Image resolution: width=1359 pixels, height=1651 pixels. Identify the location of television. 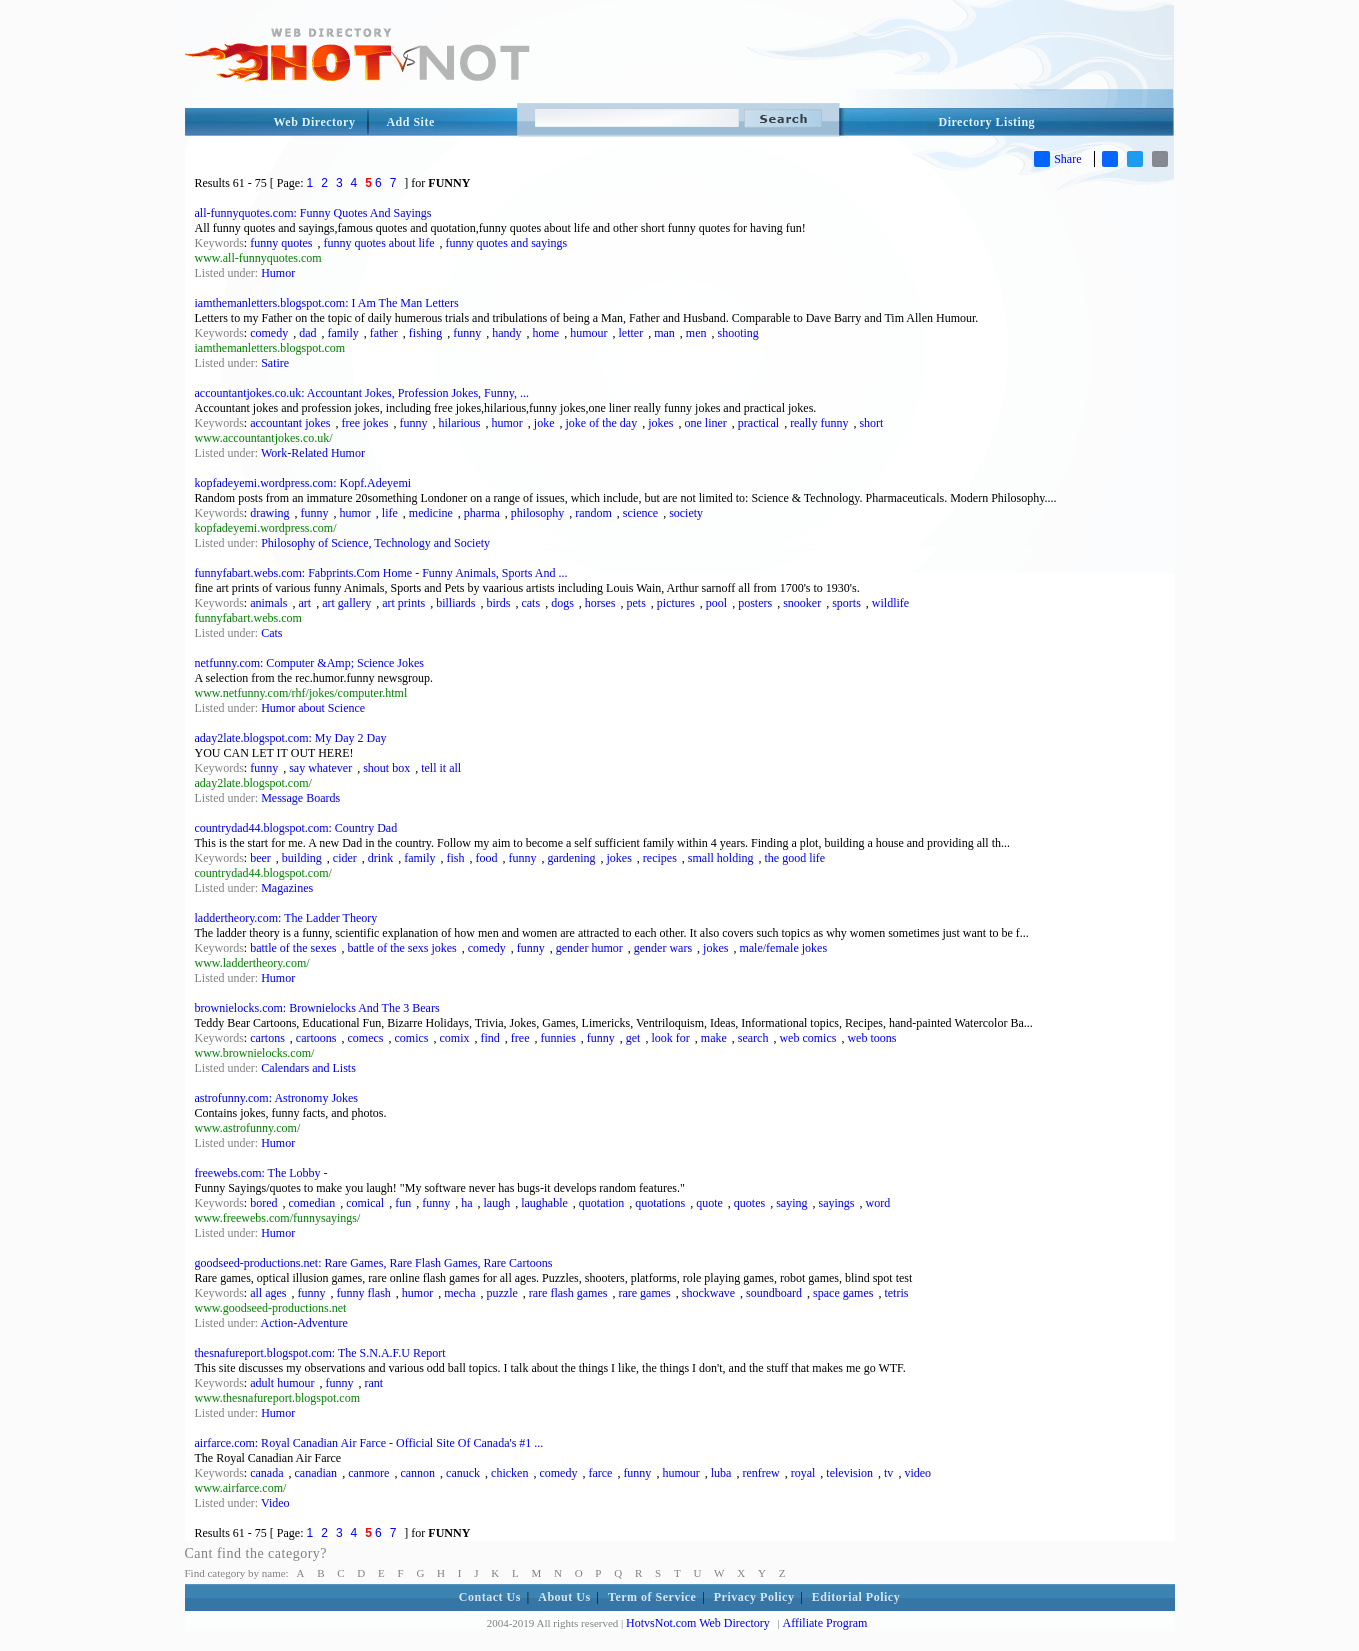
(849, 1473).